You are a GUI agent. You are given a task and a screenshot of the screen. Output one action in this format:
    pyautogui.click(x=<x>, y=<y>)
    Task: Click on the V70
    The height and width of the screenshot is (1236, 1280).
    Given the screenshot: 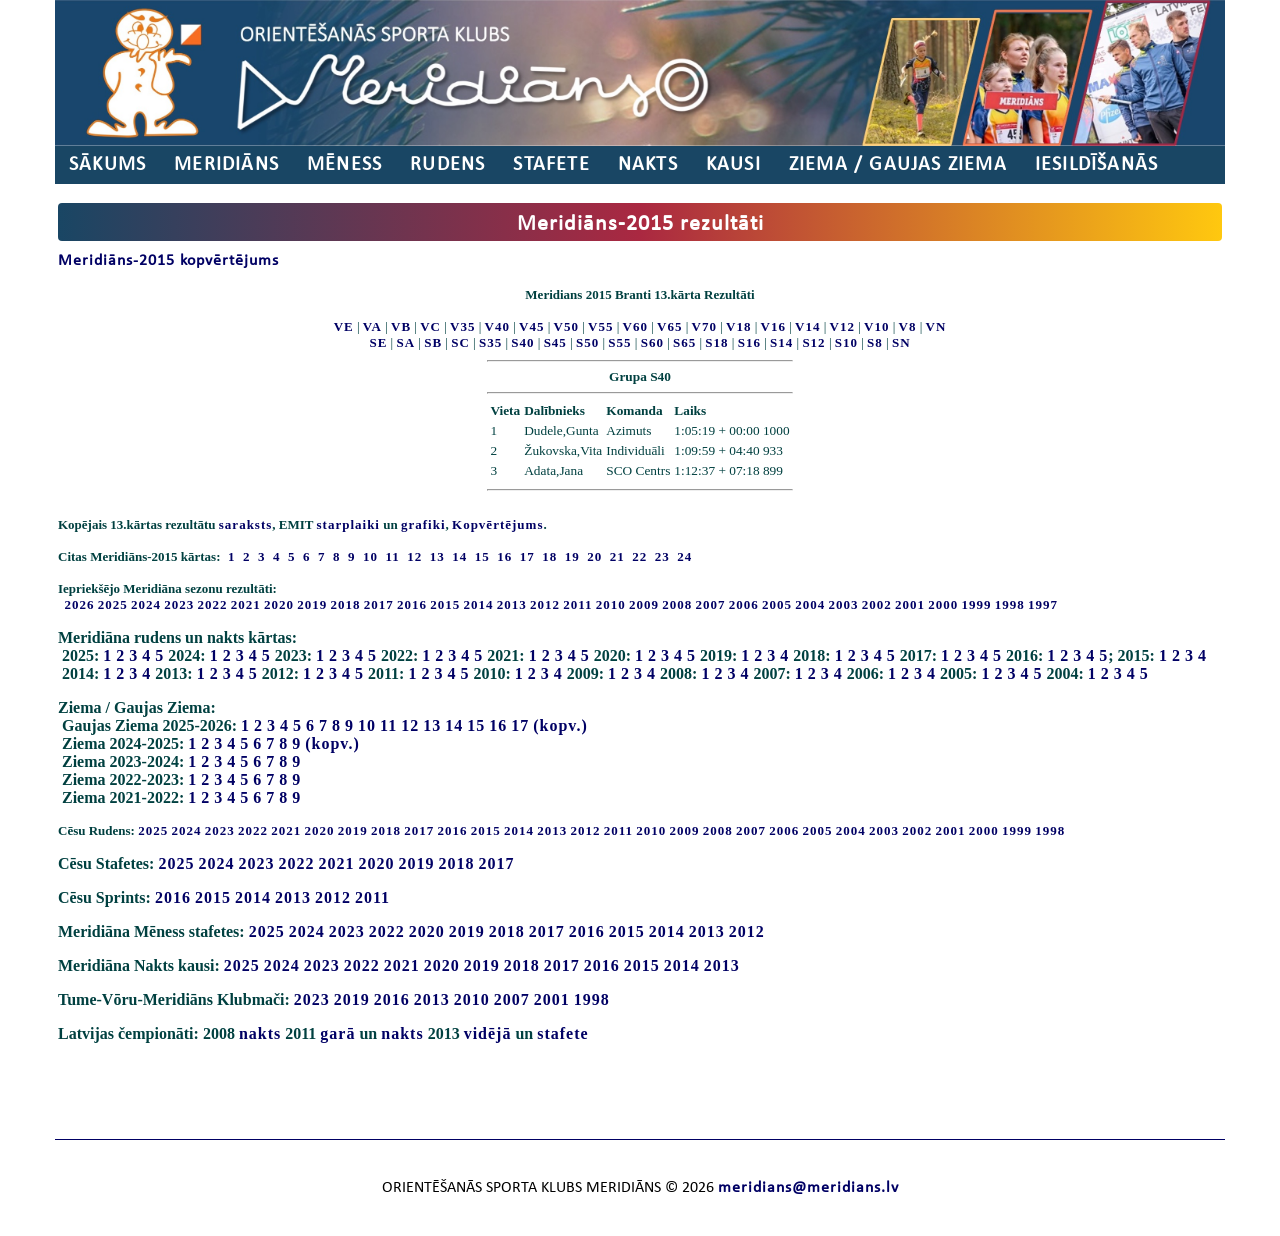 What is the action you would take?
    pyautogui.click(x=704, y=326)
    